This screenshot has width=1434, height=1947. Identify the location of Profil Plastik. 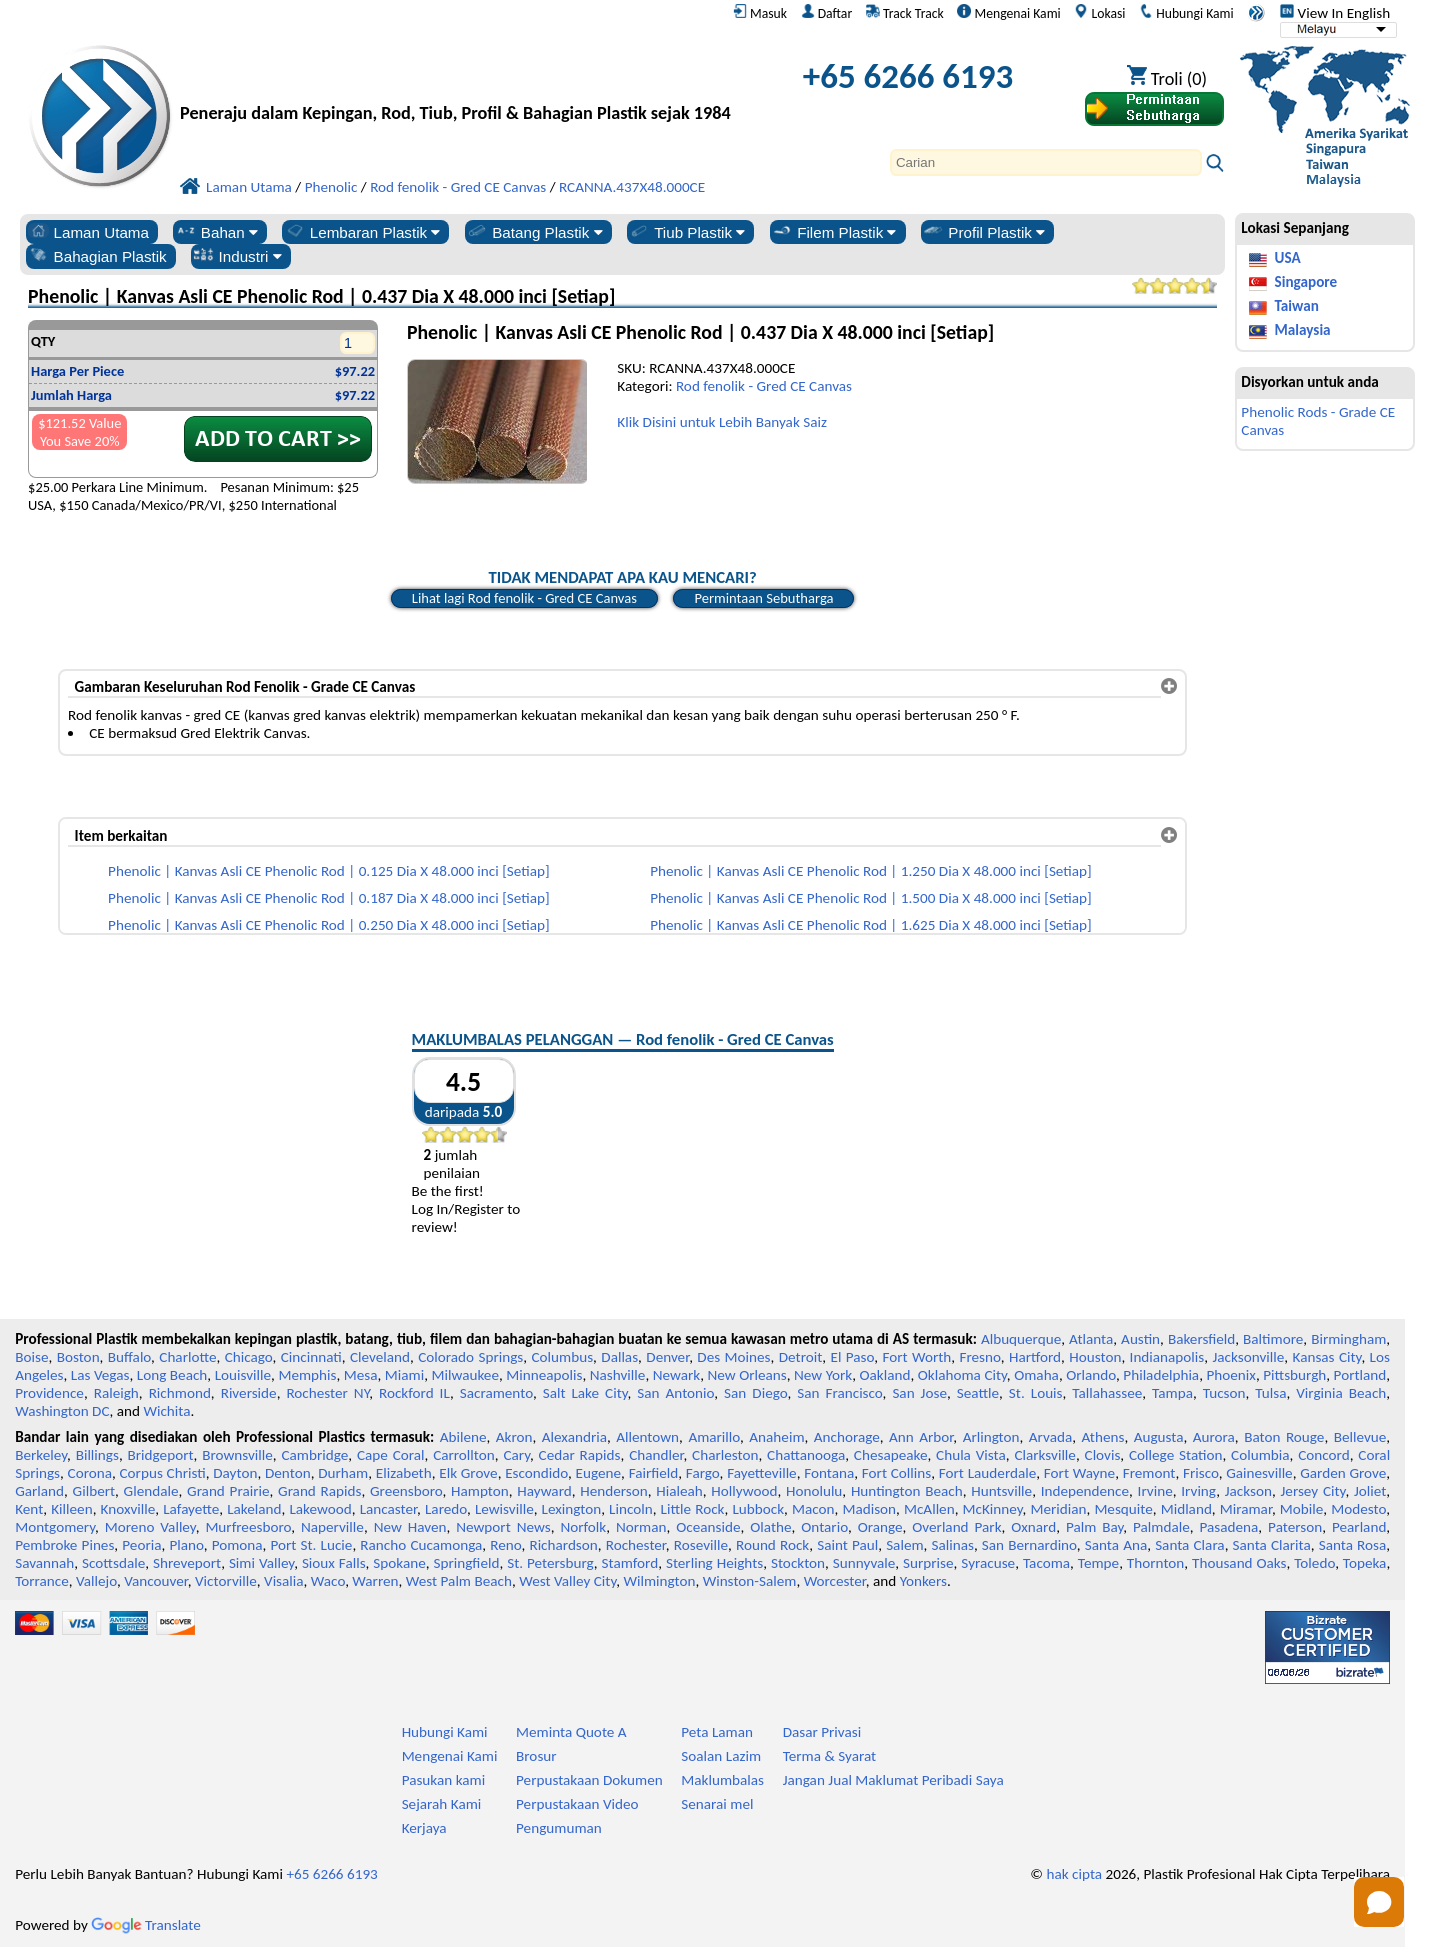
(983, 232).